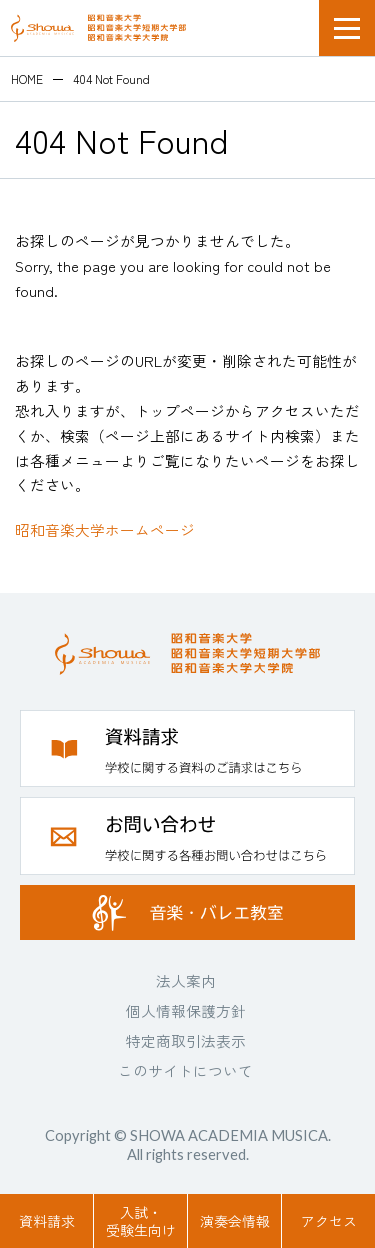 This screenshot has height=1248, width=375. What do you see at coordinates (347, 28) in the screenshot?
I see `メニュー` at bounding box center [347, 28].